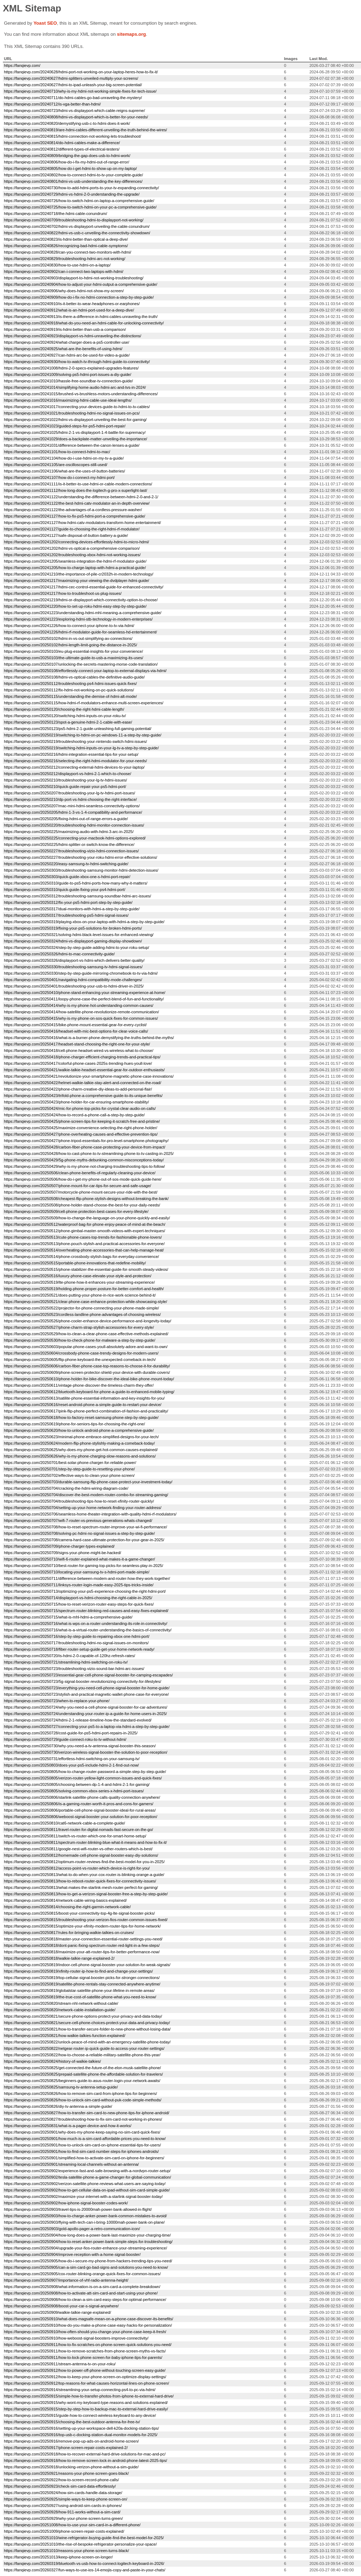 This screenshot has width=361, height=2576. Describe the element at coordinates (83, 2119) in the screenshot. I see `https://fanqievp.com/20250827/troubleshooting-how-to-fix-sim-card-not-working-in-phones/` at that location.